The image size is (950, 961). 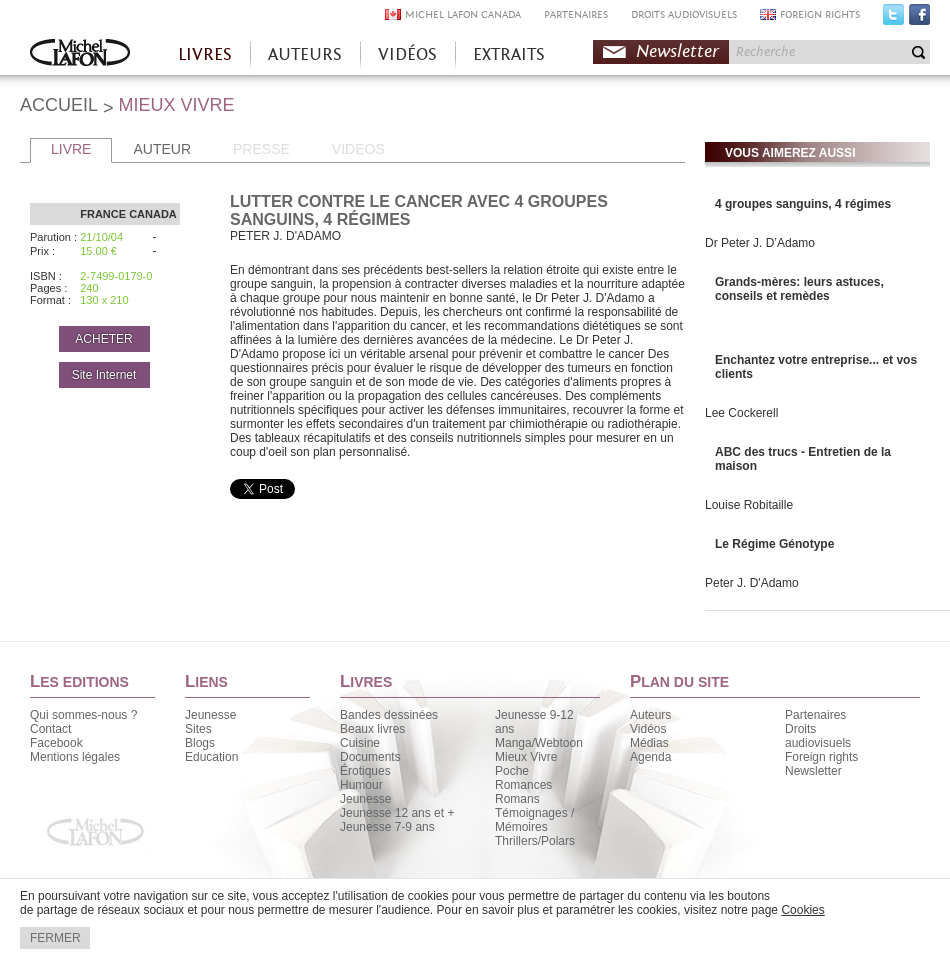 What do you see at coordinates (523, 785) in the screenshot?
I see `Romances` at bounding box center [523, 785].